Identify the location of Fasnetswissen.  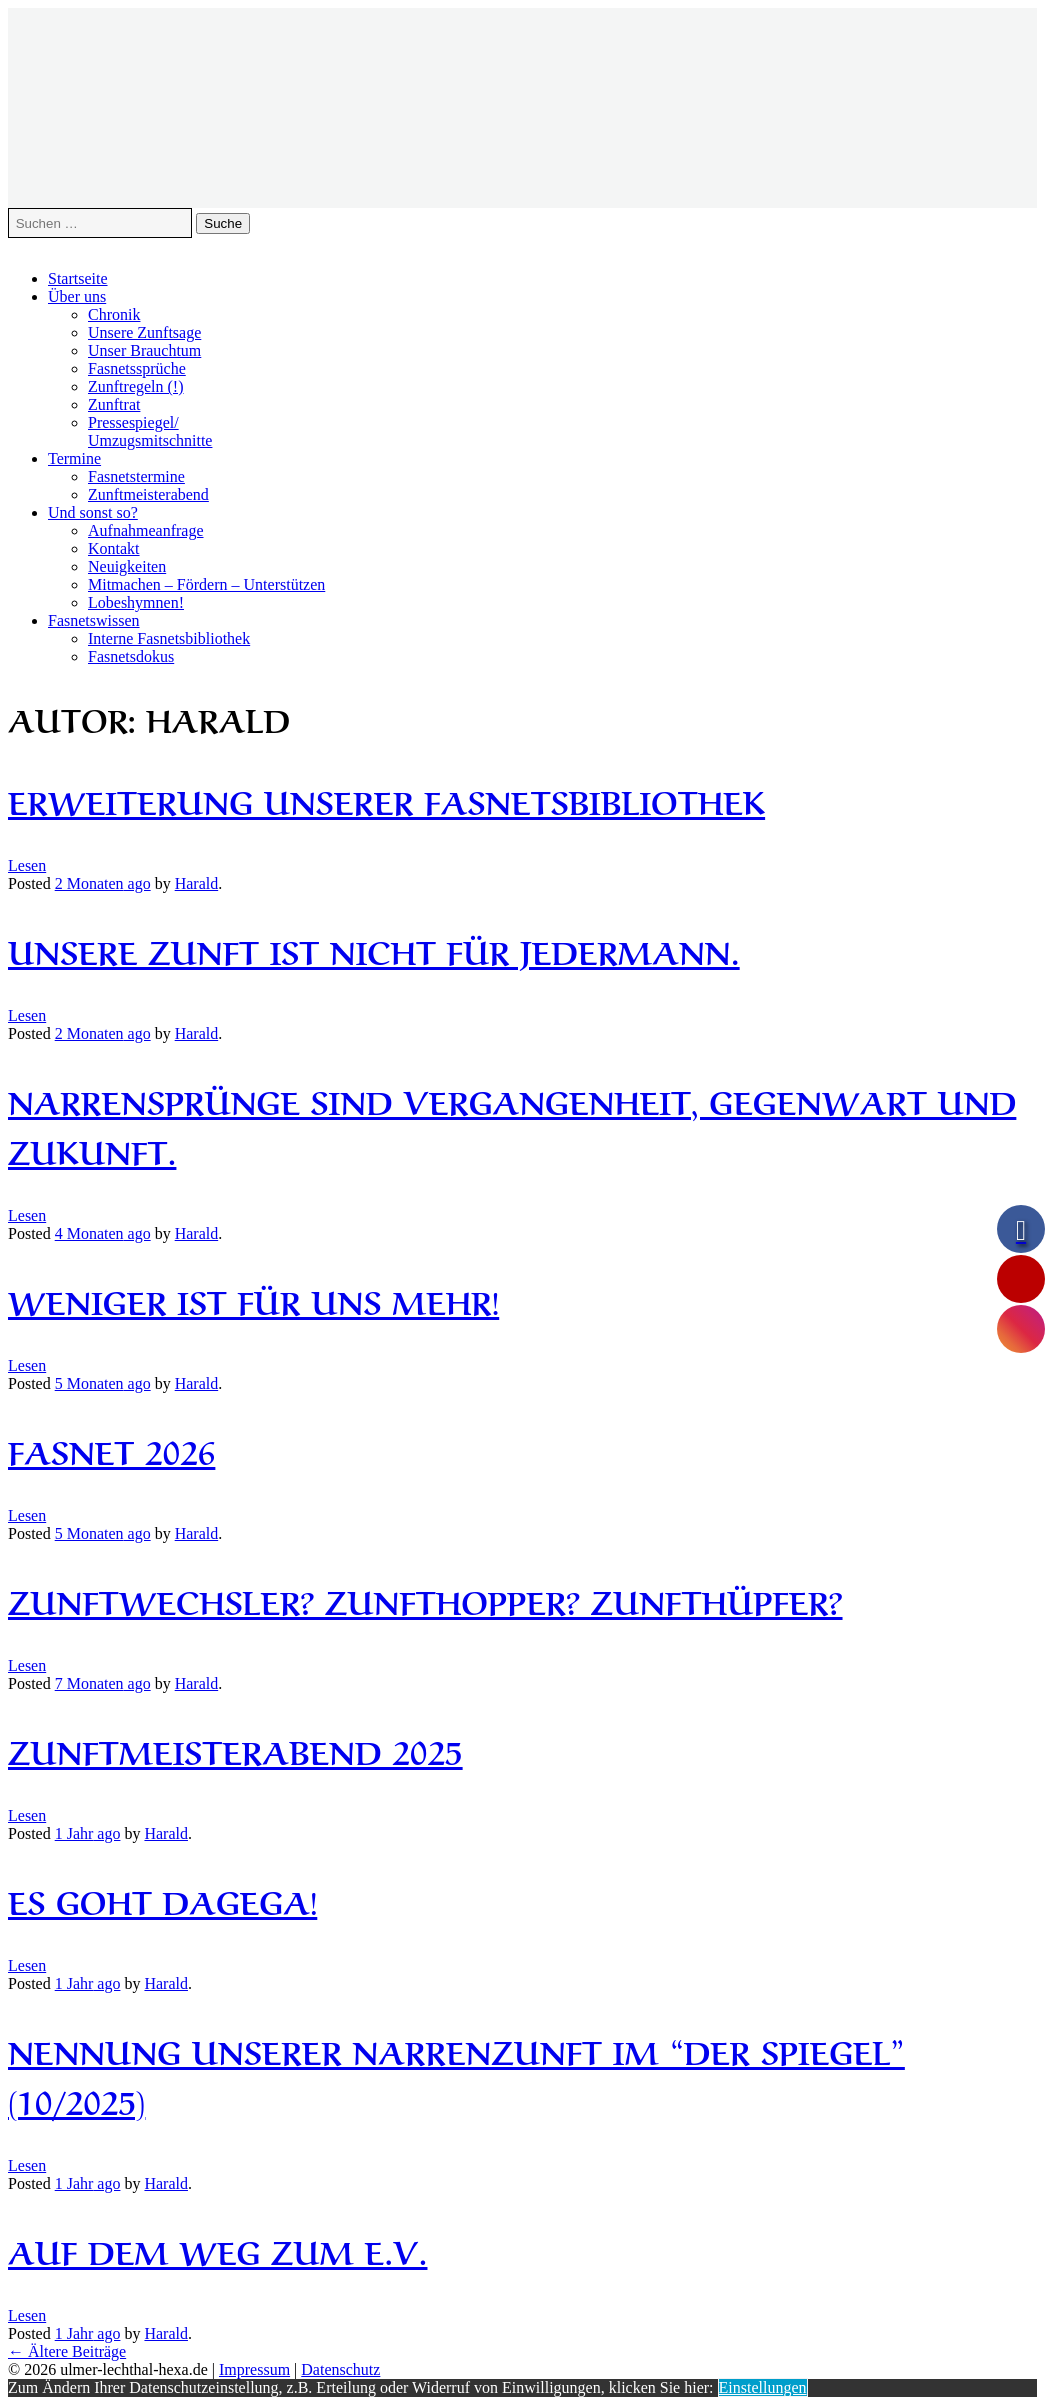
(94, 620).